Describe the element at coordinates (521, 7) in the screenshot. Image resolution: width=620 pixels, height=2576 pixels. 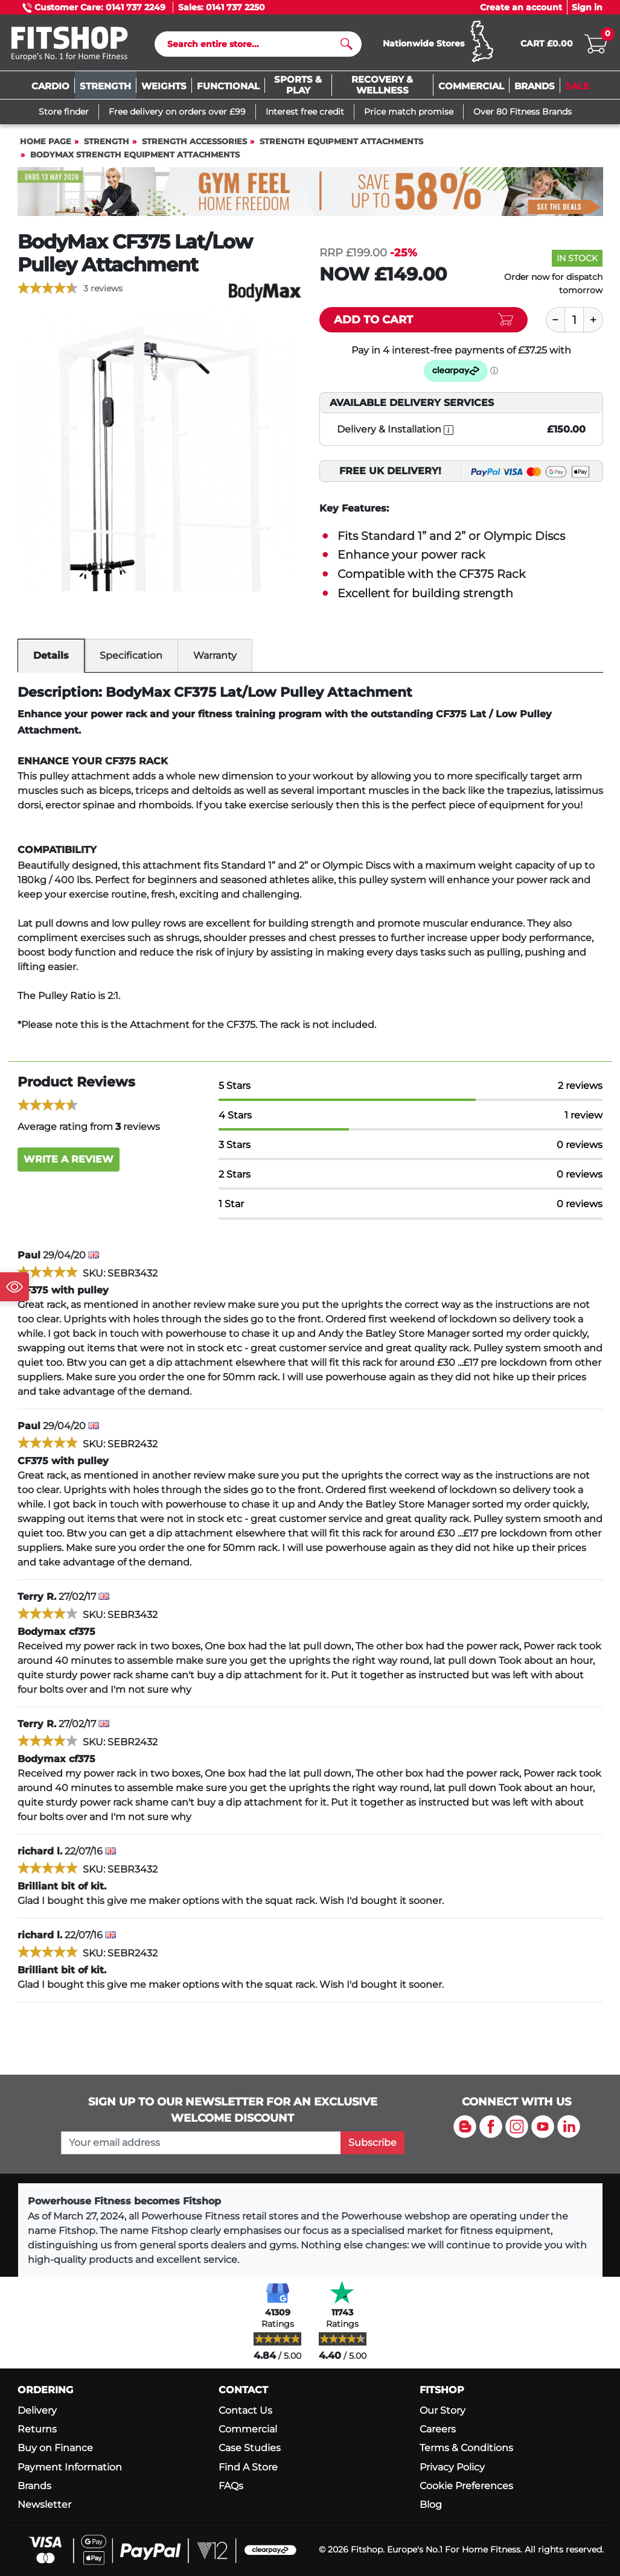
I see `Create an account` at that location.